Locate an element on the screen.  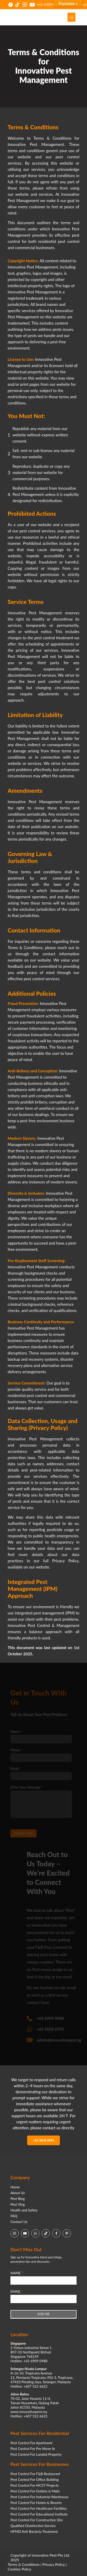
Terms & Conditions is located at coordinates (24, 2564).